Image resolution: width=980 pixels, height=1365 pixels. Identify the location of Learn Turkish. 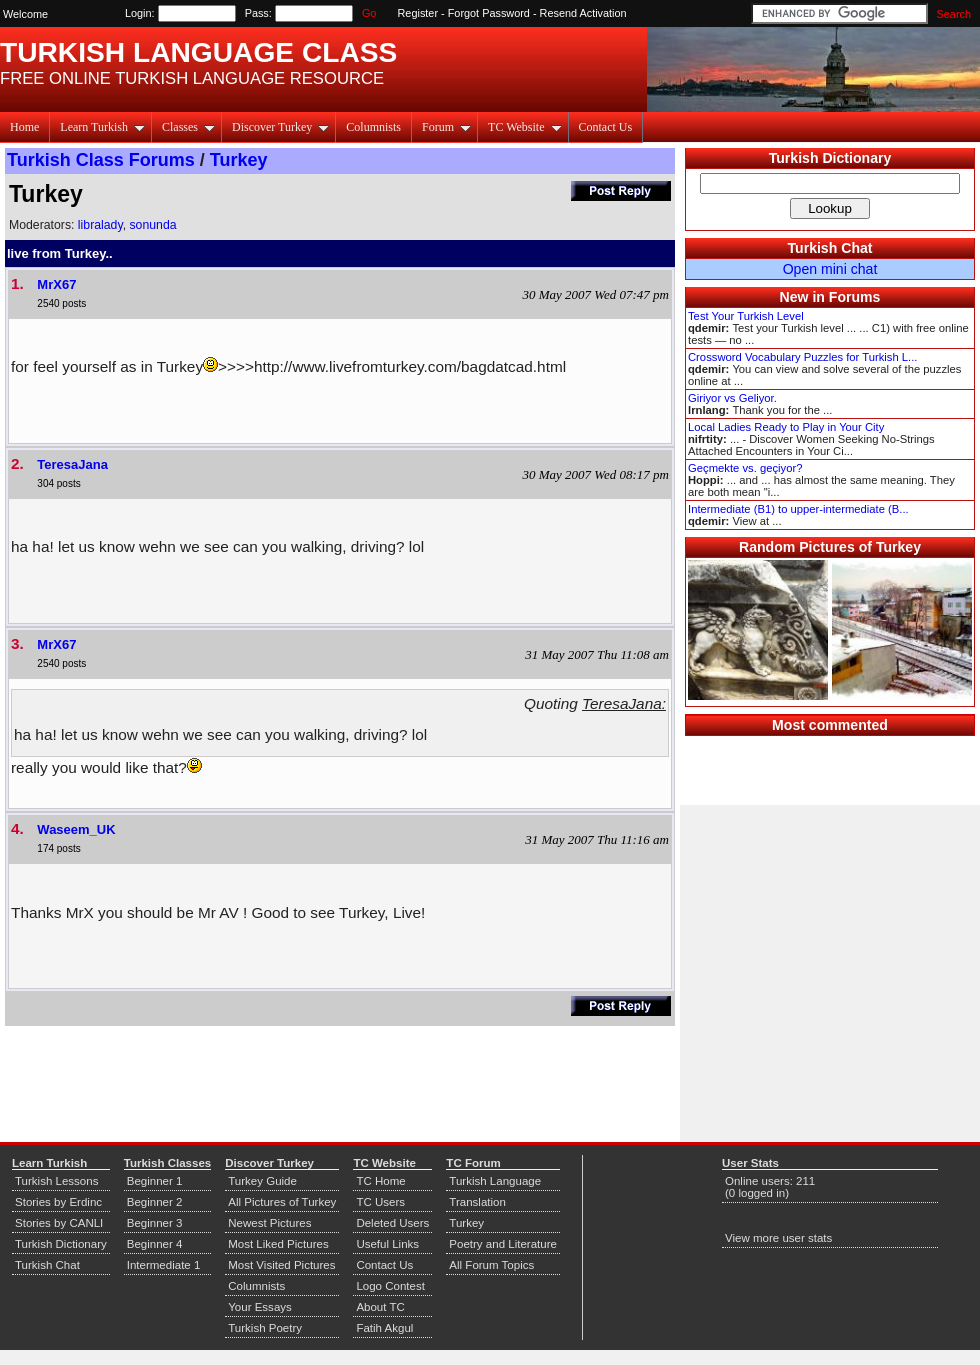
(102, 127).